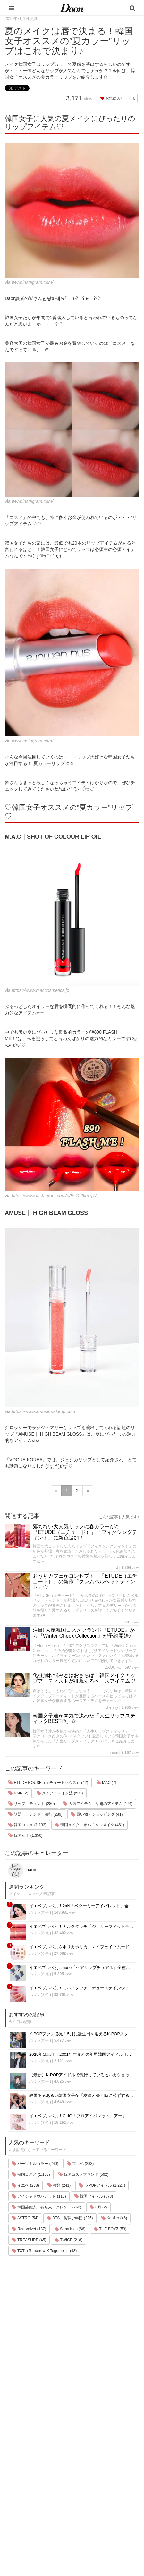 The image size is (144, 2576). What do you see at coordinates (78, 2515) in the screenshot?
I see `公式Twitter` at bounding box center [78, 2515].